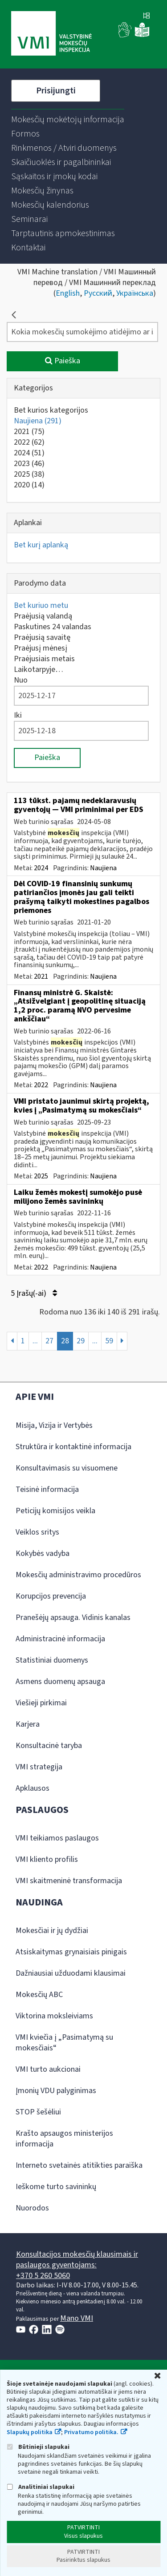  Describe the element at coordinates (65, 1340) in the screenshot. I see `28` at that location.